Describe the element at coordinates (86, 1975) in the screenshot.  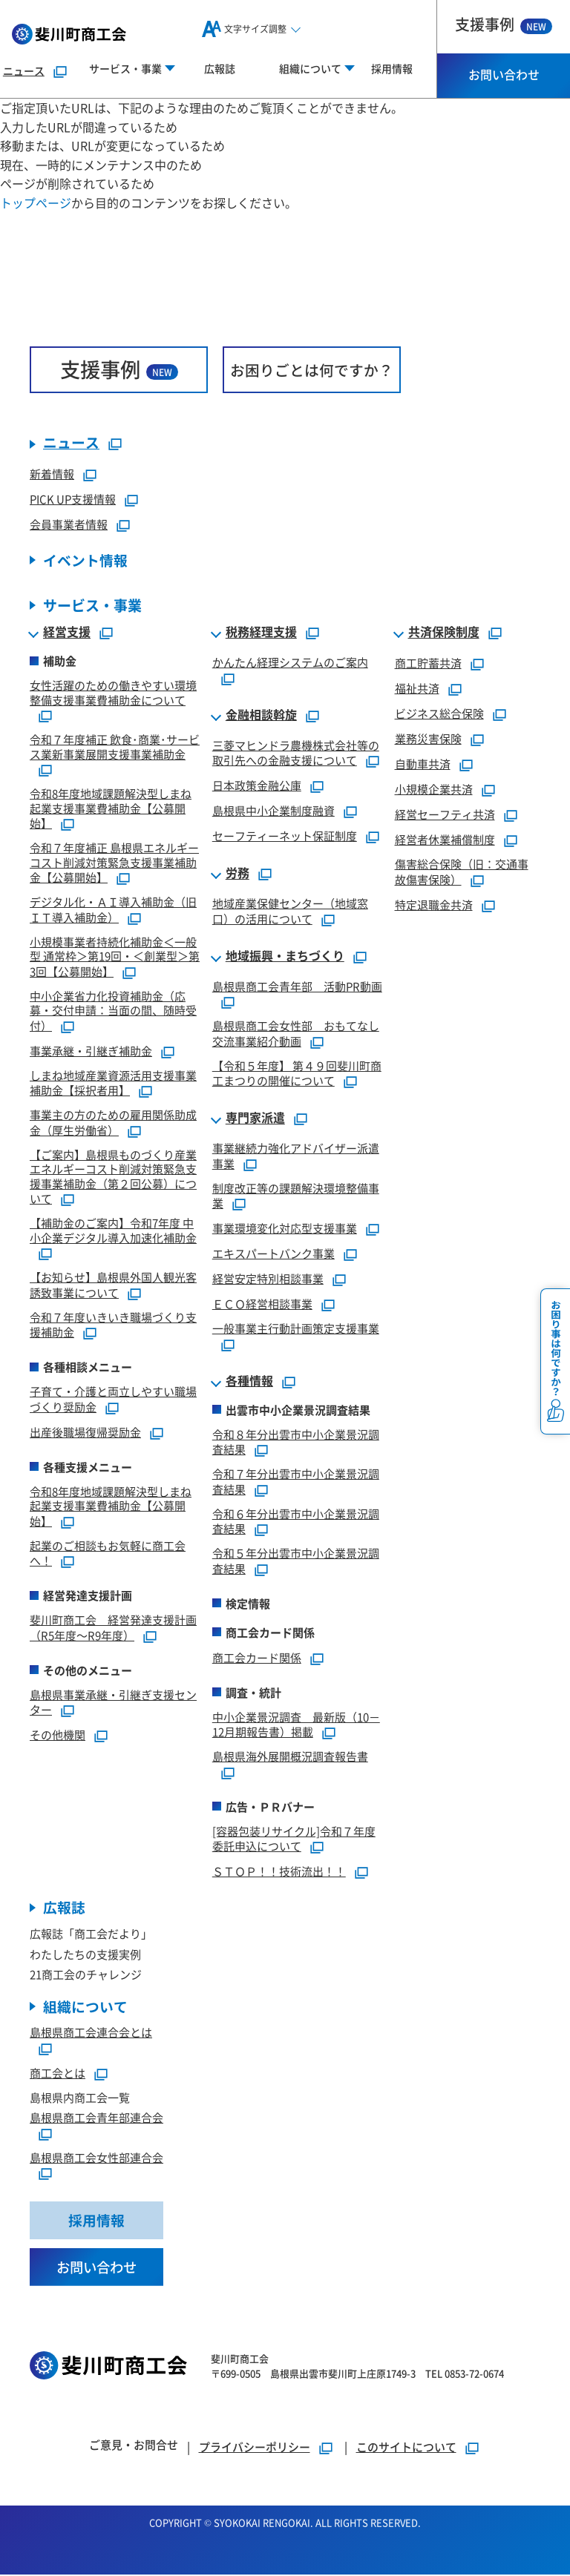
I see `21商工会のチャレンジ` at that location.